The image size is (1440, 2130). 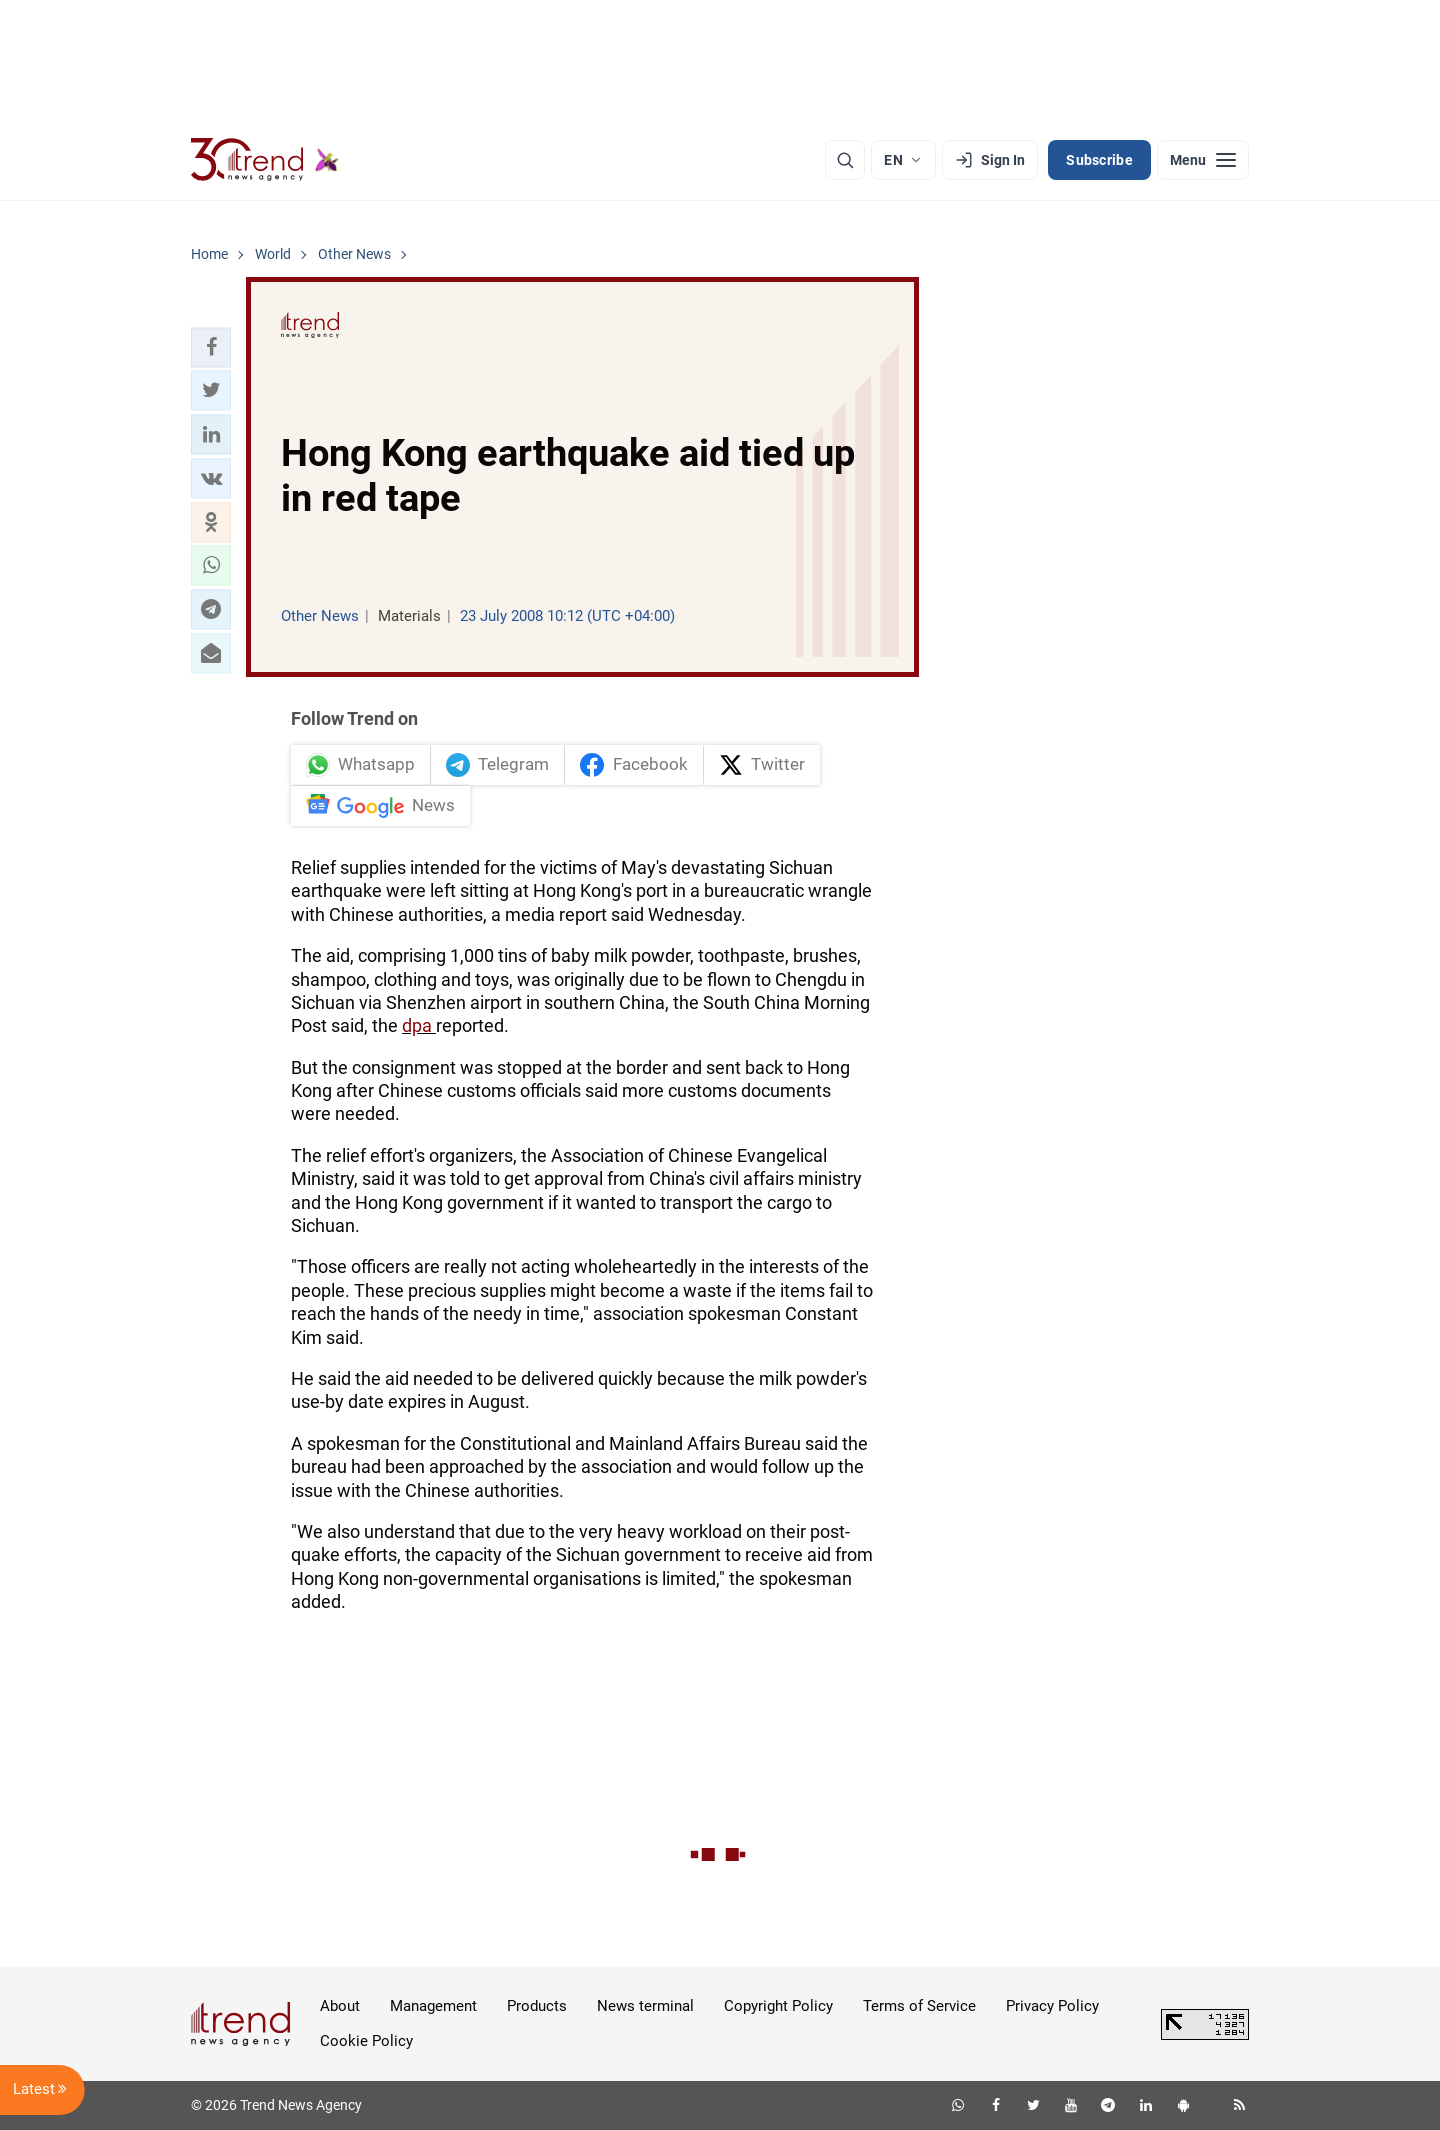 I want to click on Copyright Policy, so click(x=778, y=2006).